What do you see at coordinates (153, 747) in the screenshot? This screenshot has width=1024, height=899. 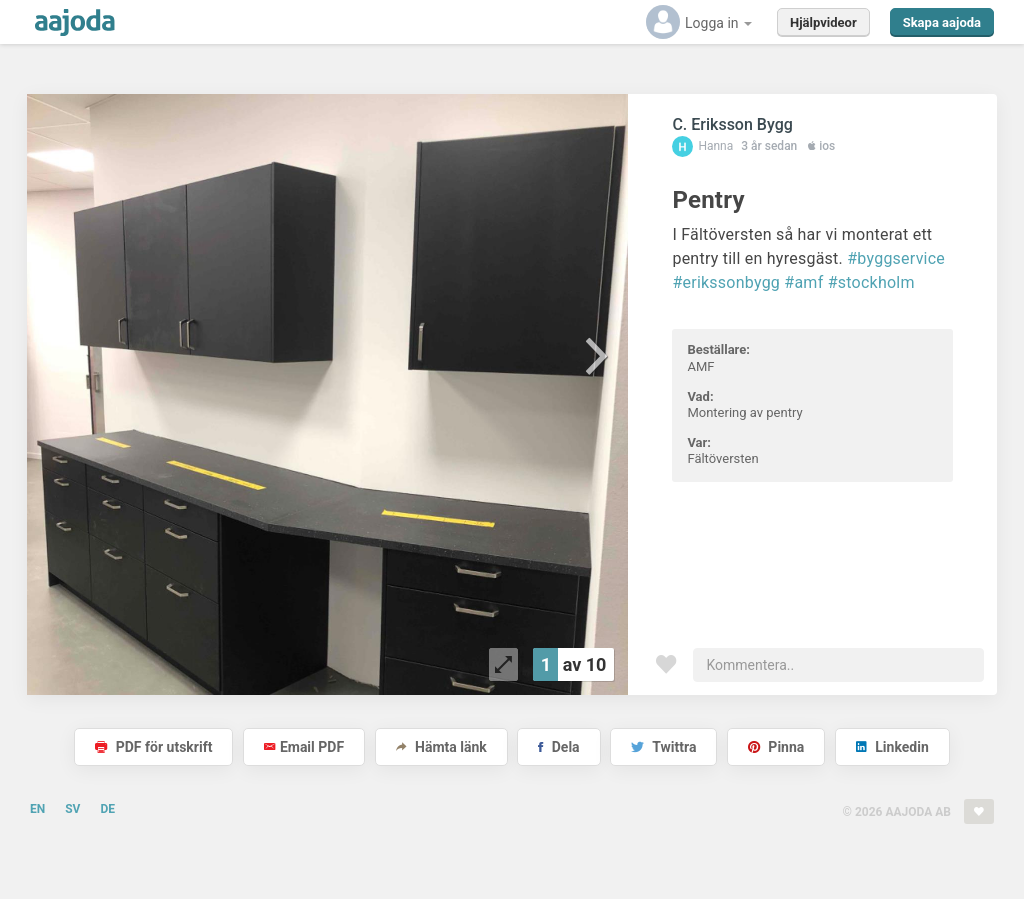 I see `PDF för utskrift` at bounding box center [153, 747].